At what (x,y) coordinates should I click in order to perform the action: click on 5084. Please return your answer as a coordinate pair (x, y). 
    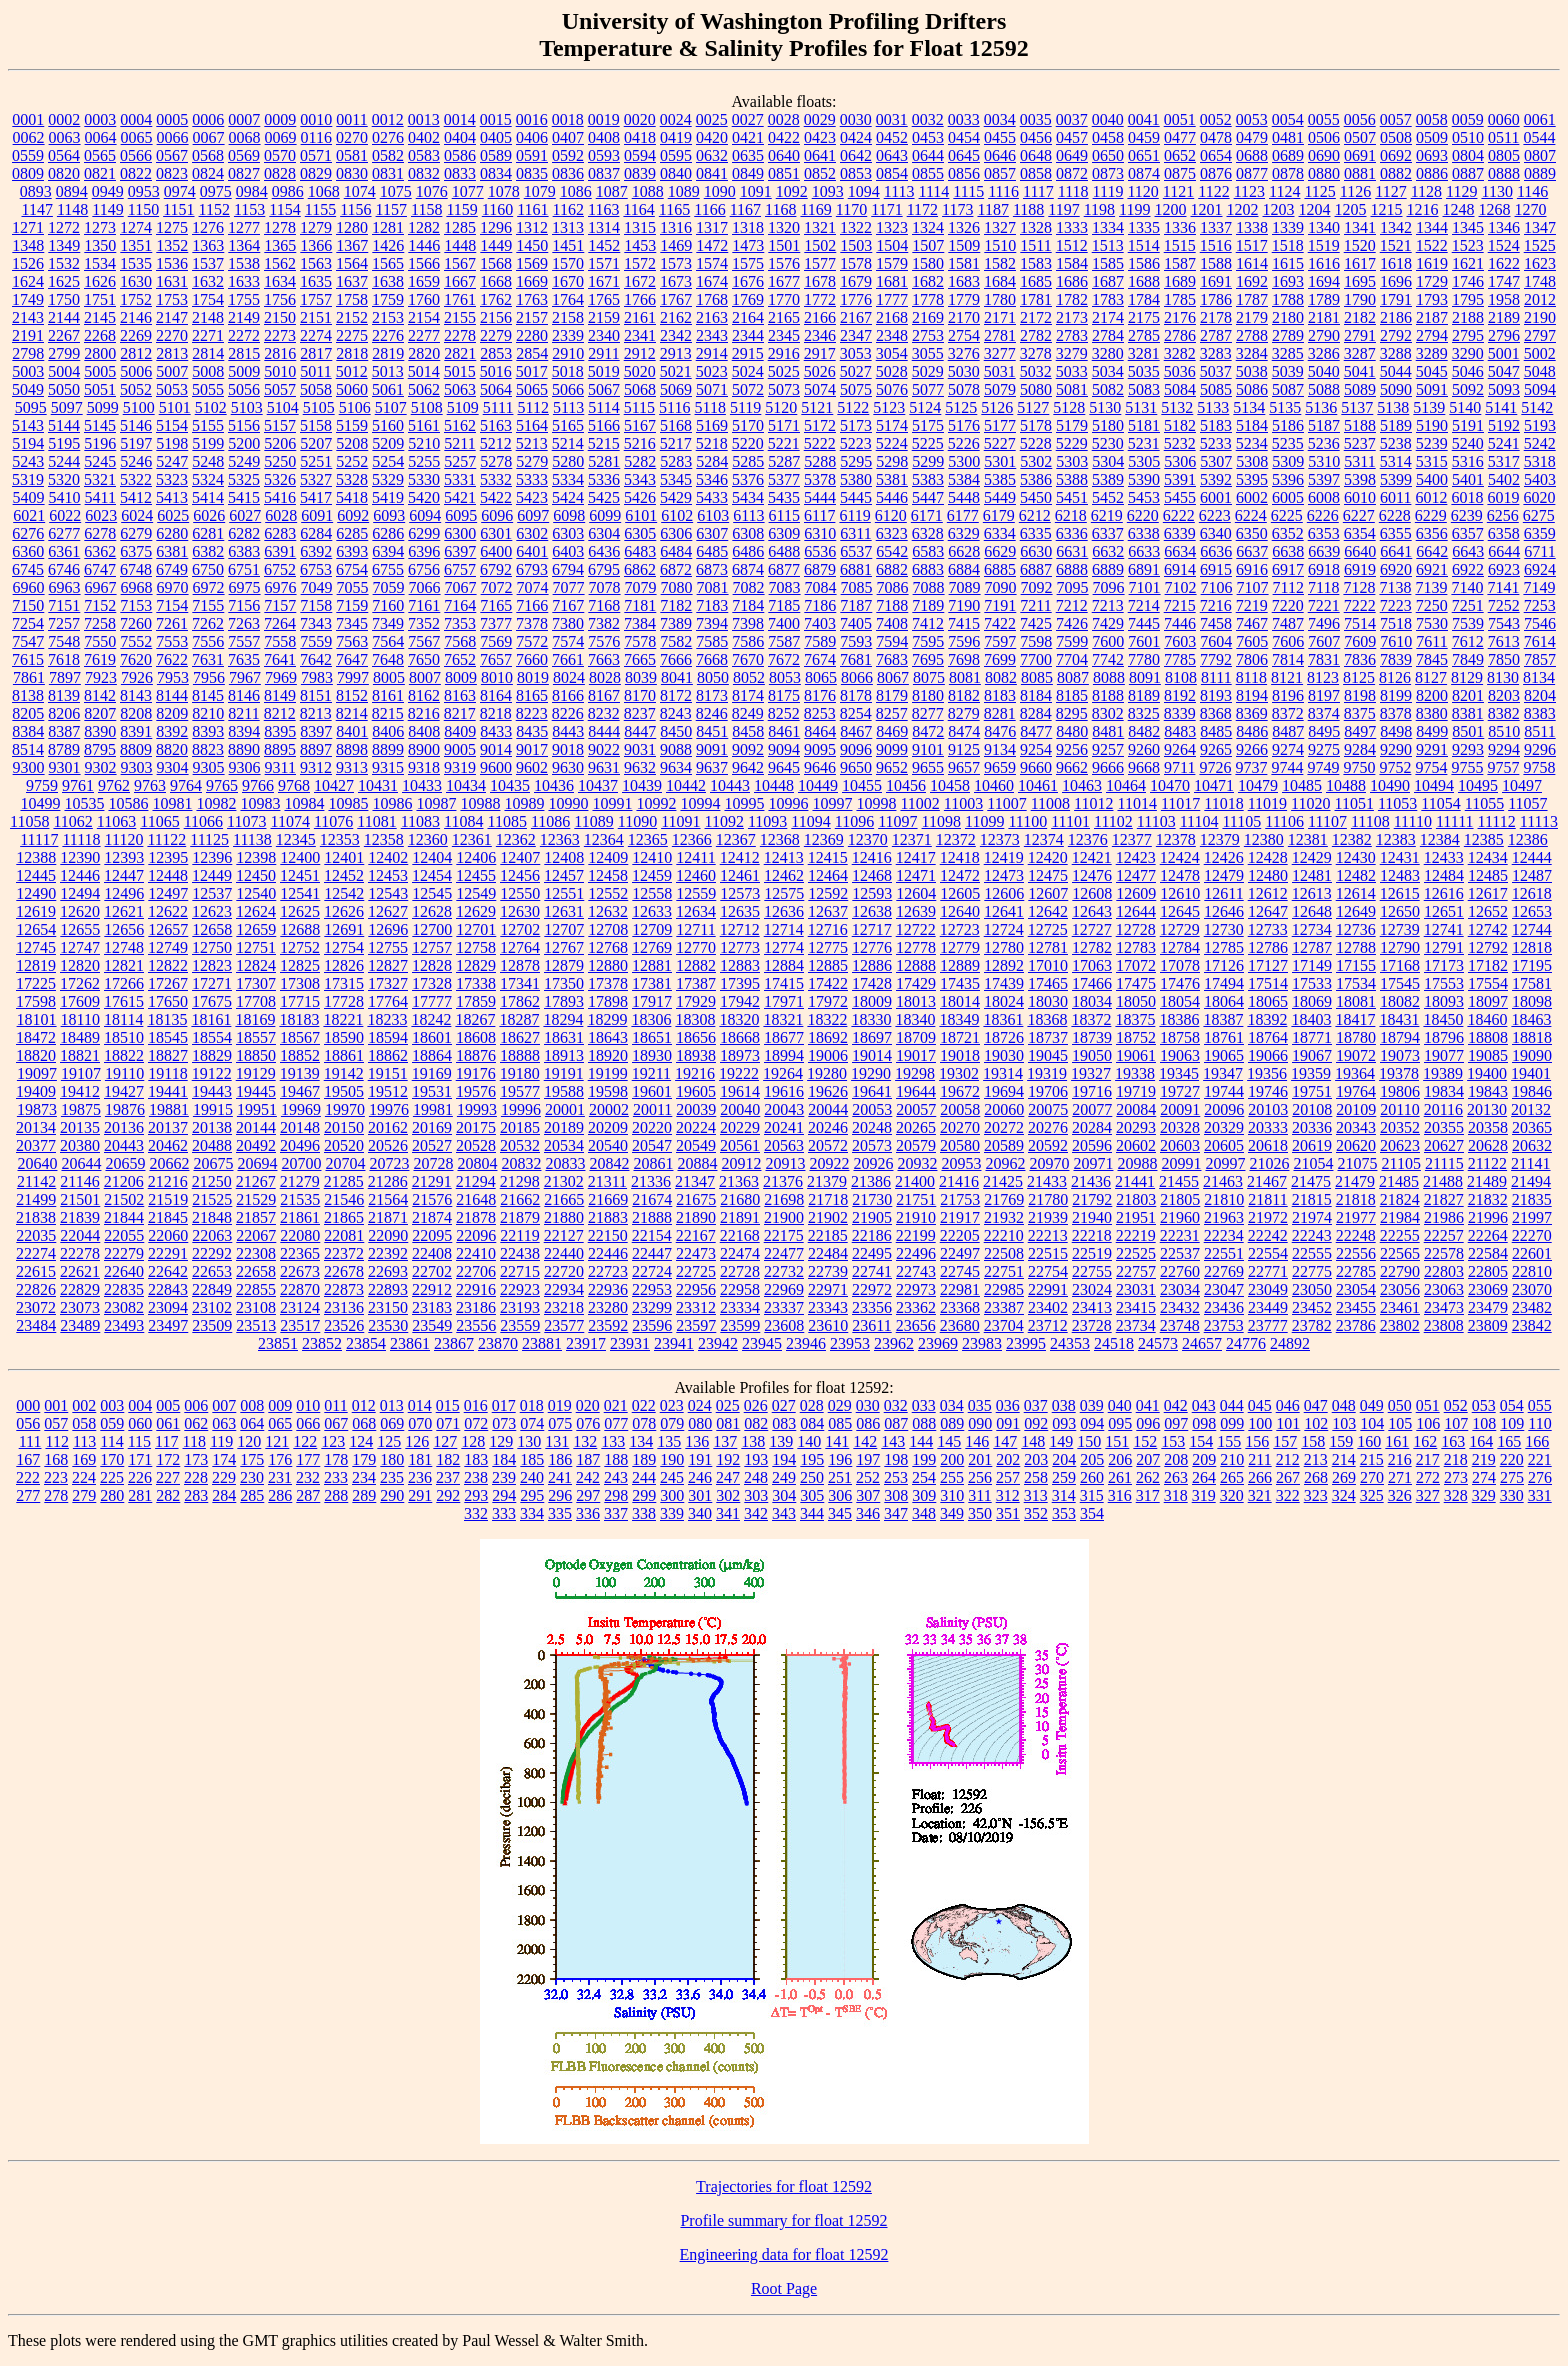
    Looking at the image, I should click on (1180, 389).